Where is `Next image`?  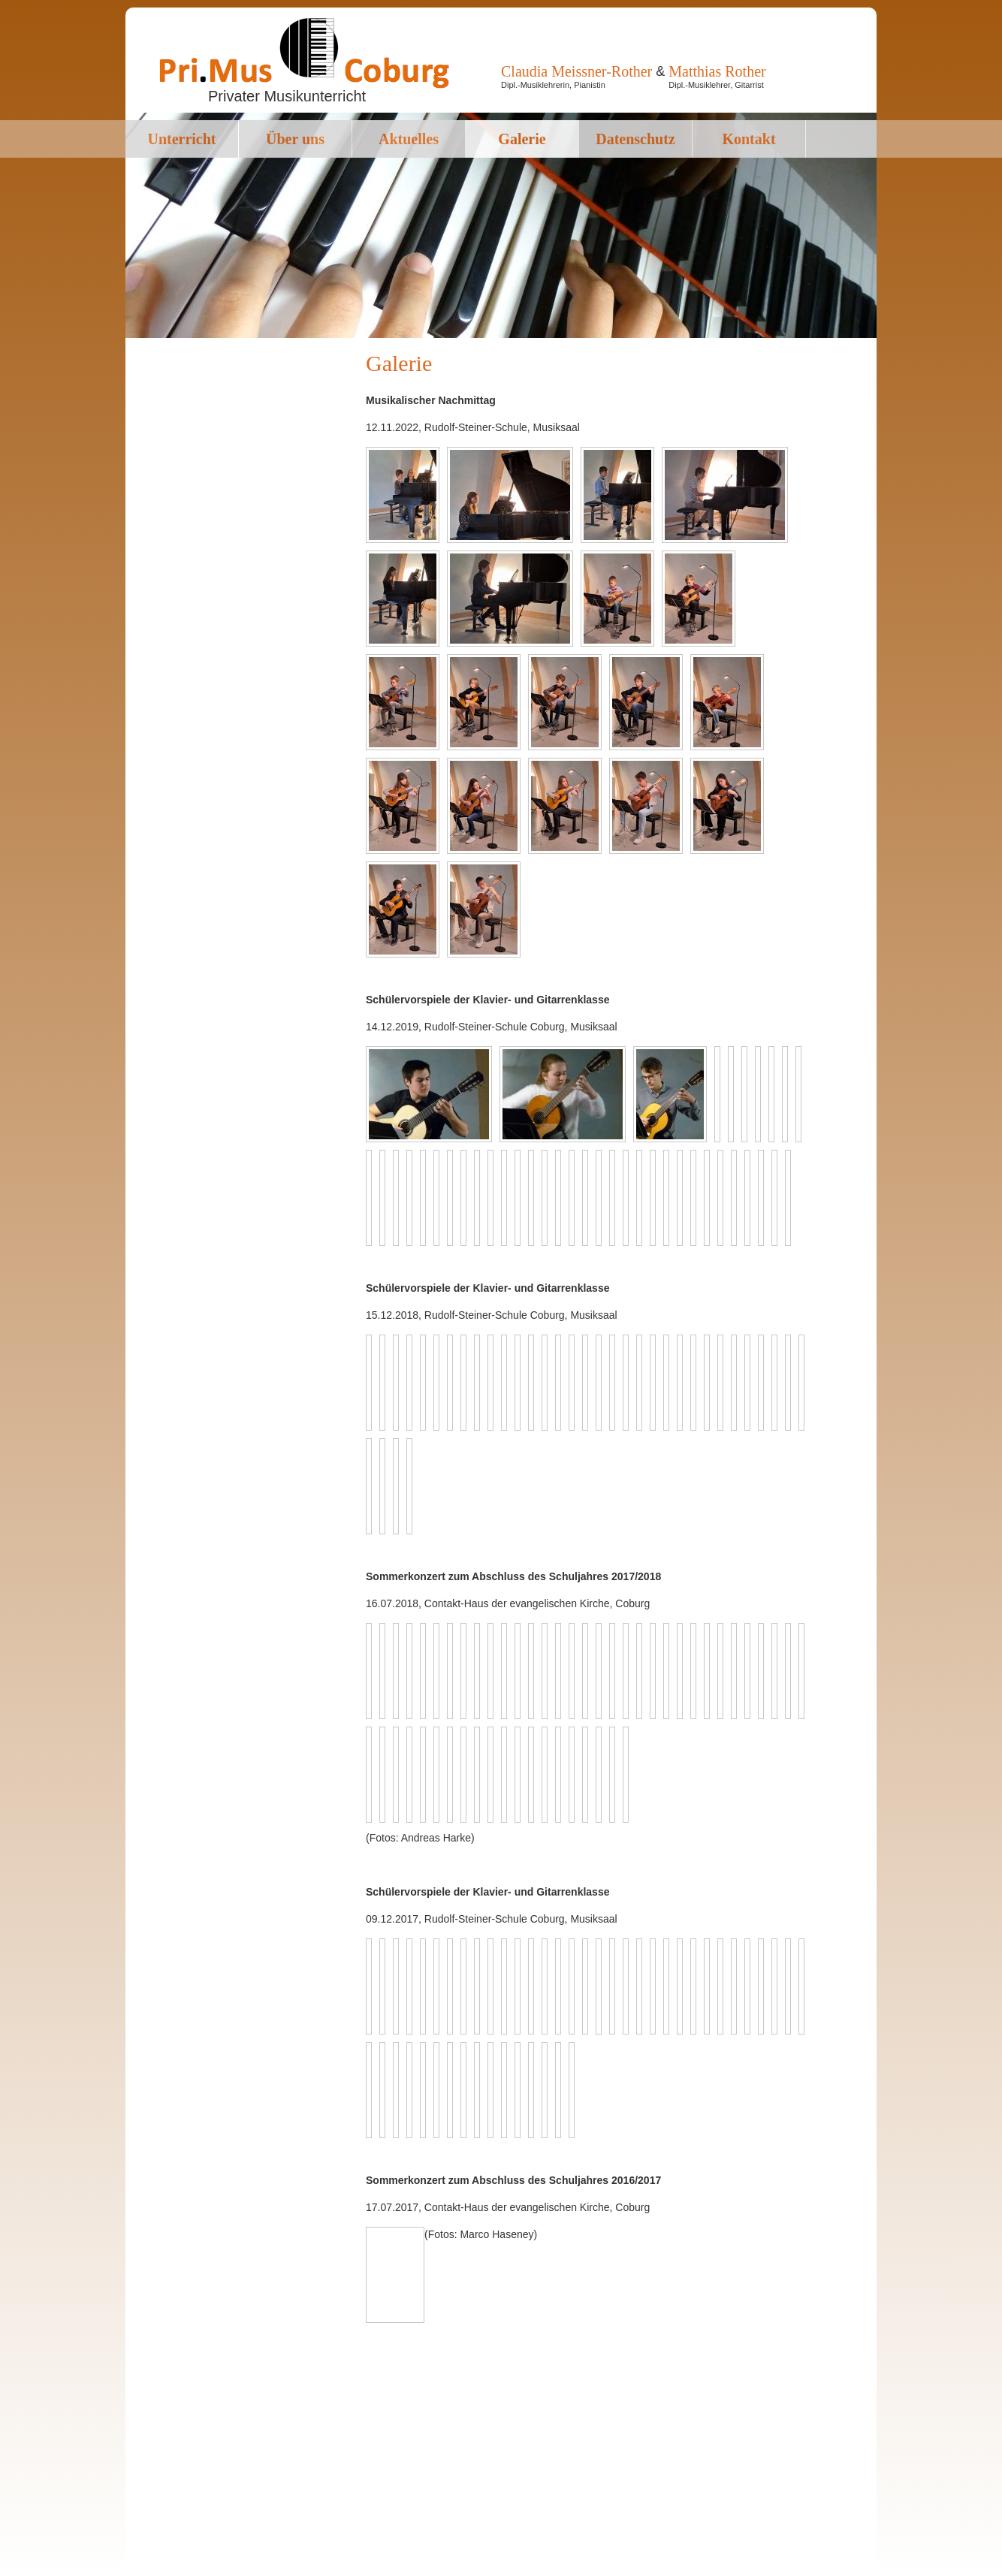
Next image is located at coordinates (391, 2240).